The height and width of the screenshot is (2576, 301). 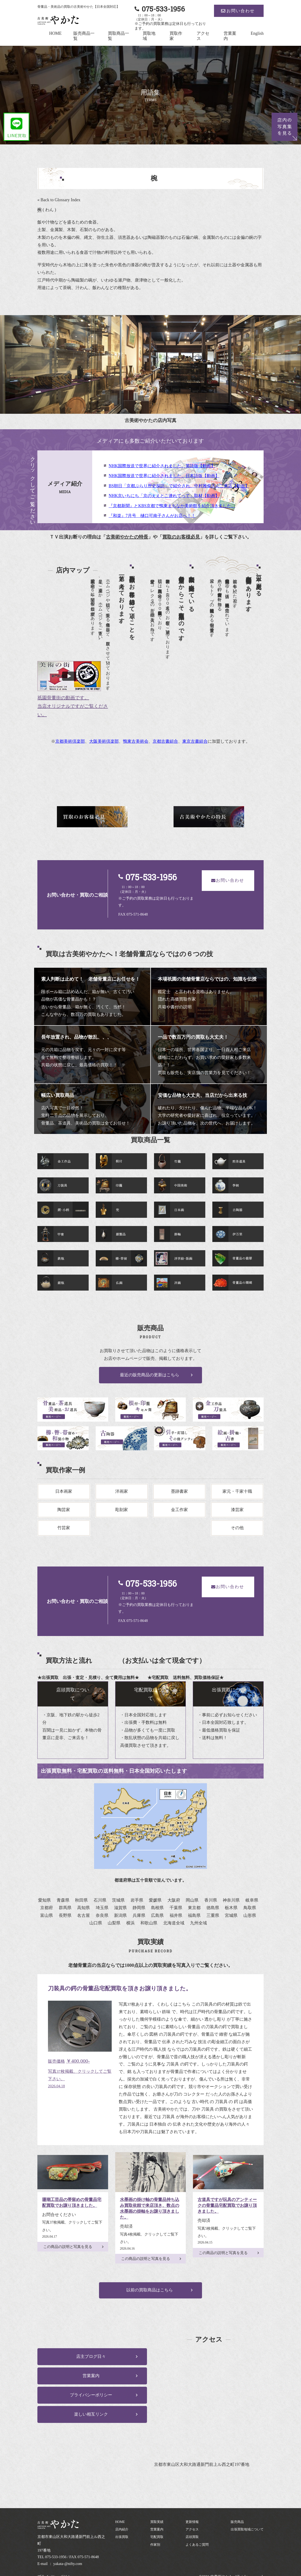 I want to click on NHK国際放送で世界に紹介されました。英語版【動画】, so click(x=162, y=466).